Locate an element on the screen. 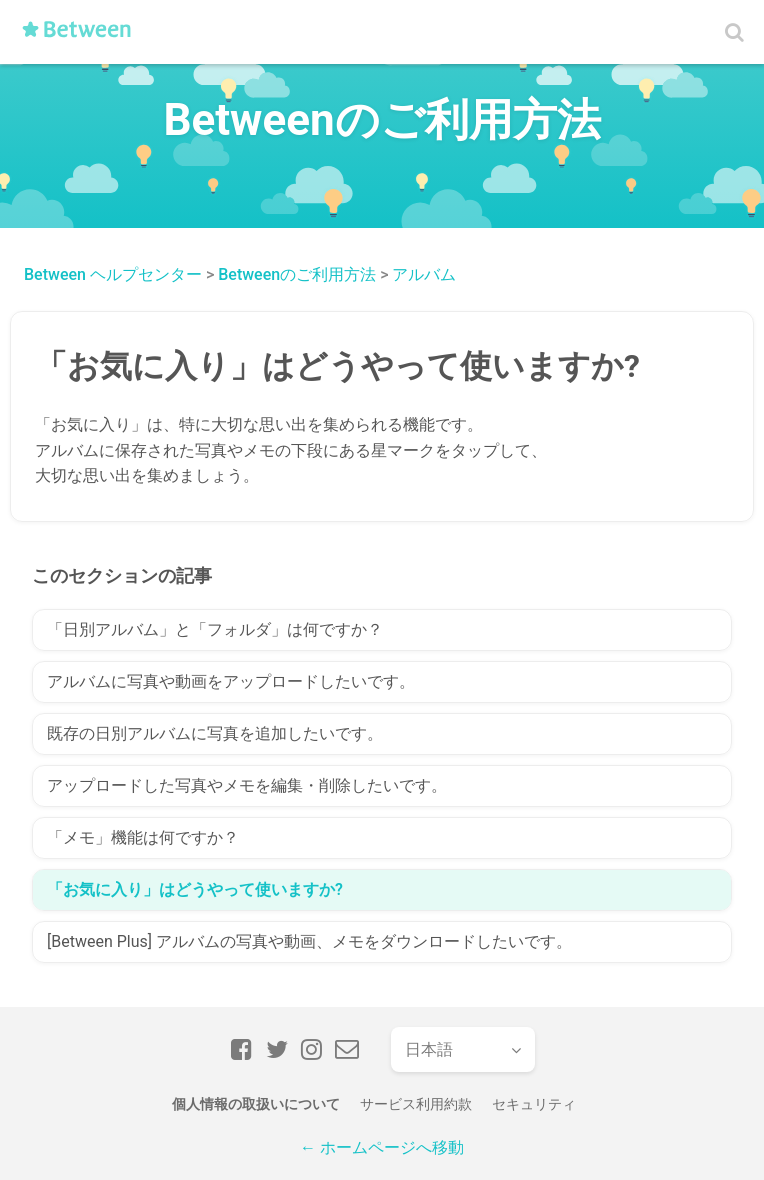 Image resolution: width=764 pixels, height=1180 pixels. Betweenのご利用方法 is located at coordinates (297, 274).